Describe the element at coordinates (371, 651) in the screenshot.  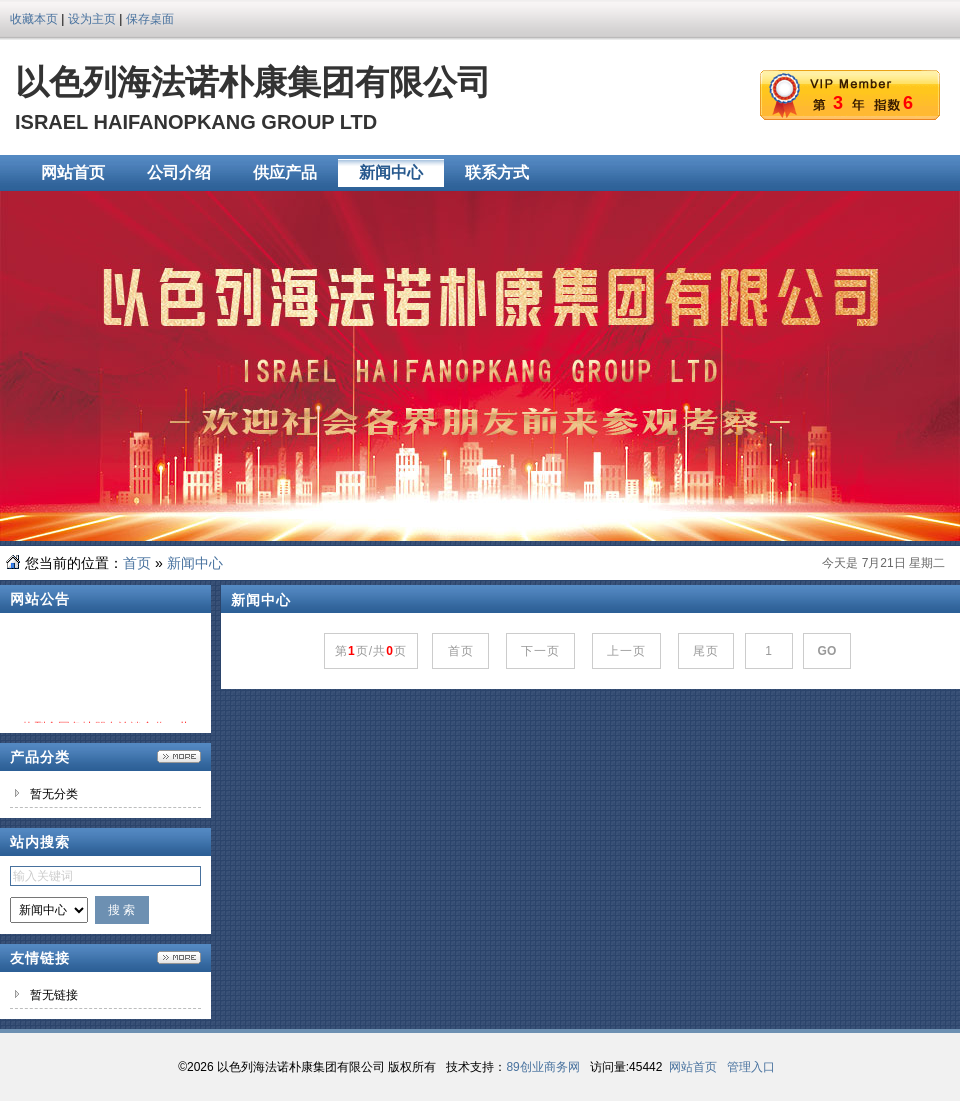
I see `第页/共页` at that location.